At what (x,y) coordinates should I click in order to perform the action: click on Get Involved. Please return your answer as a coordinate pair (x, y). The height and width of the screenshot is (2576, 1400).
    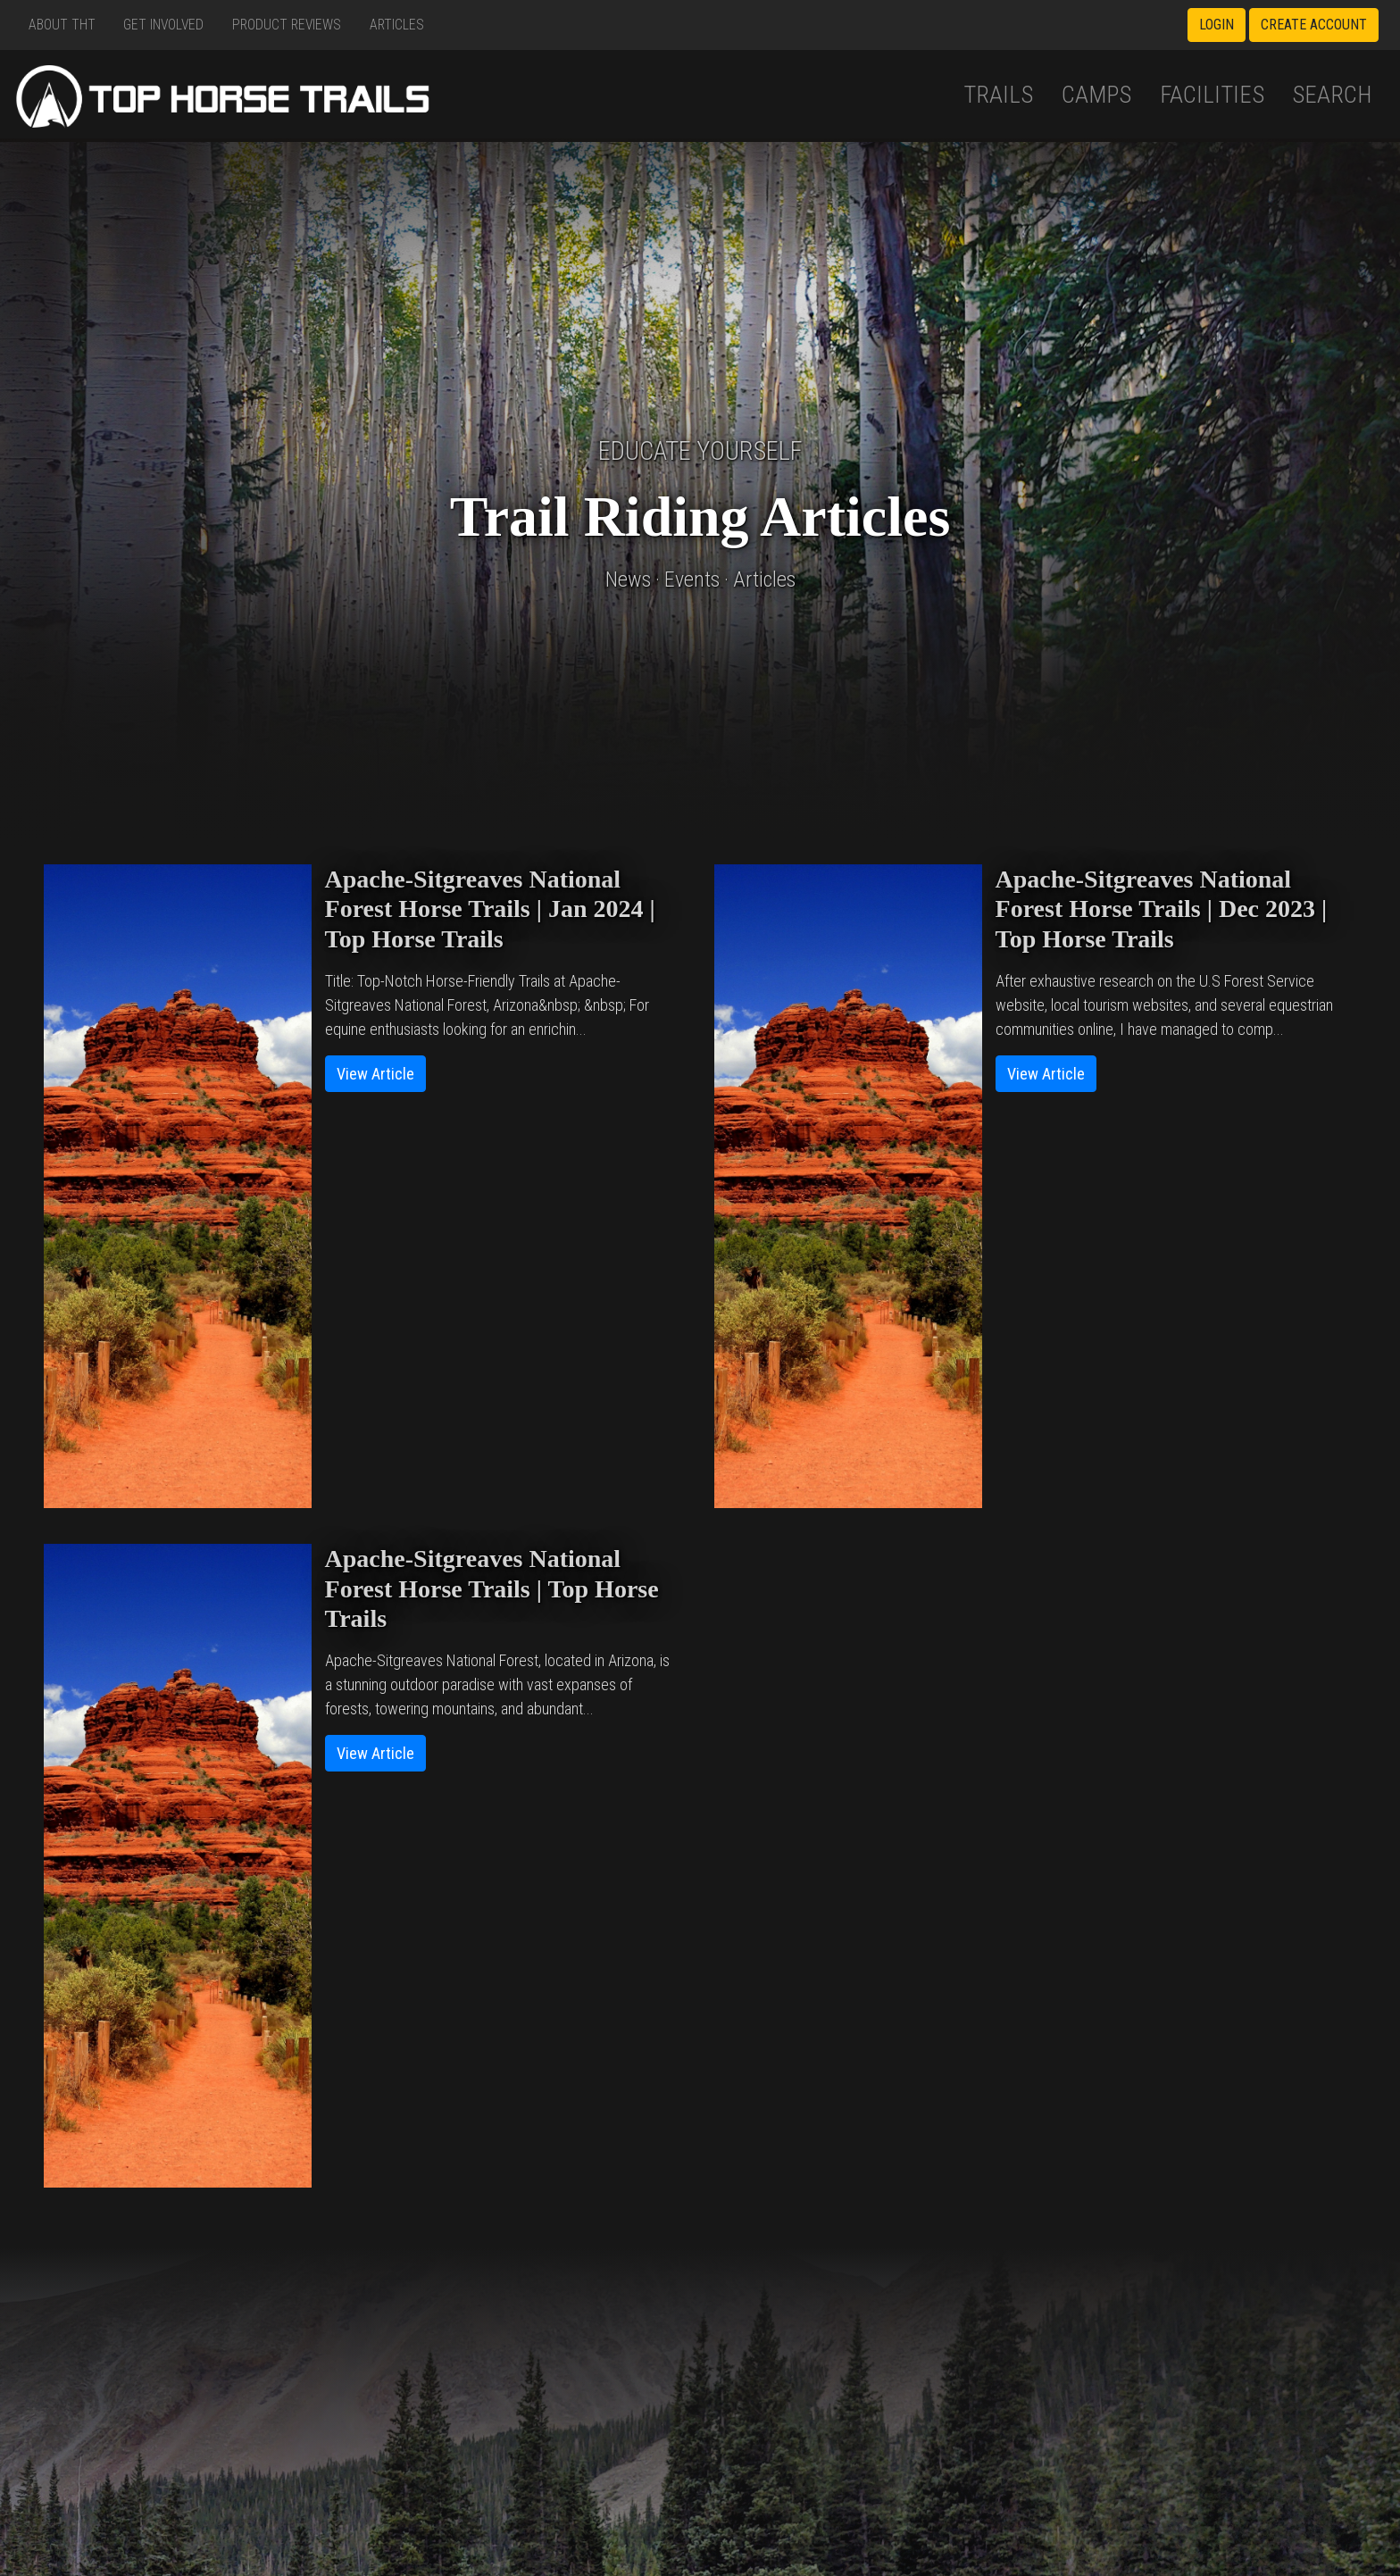
    Looking at the image, I should click on (163, 24).